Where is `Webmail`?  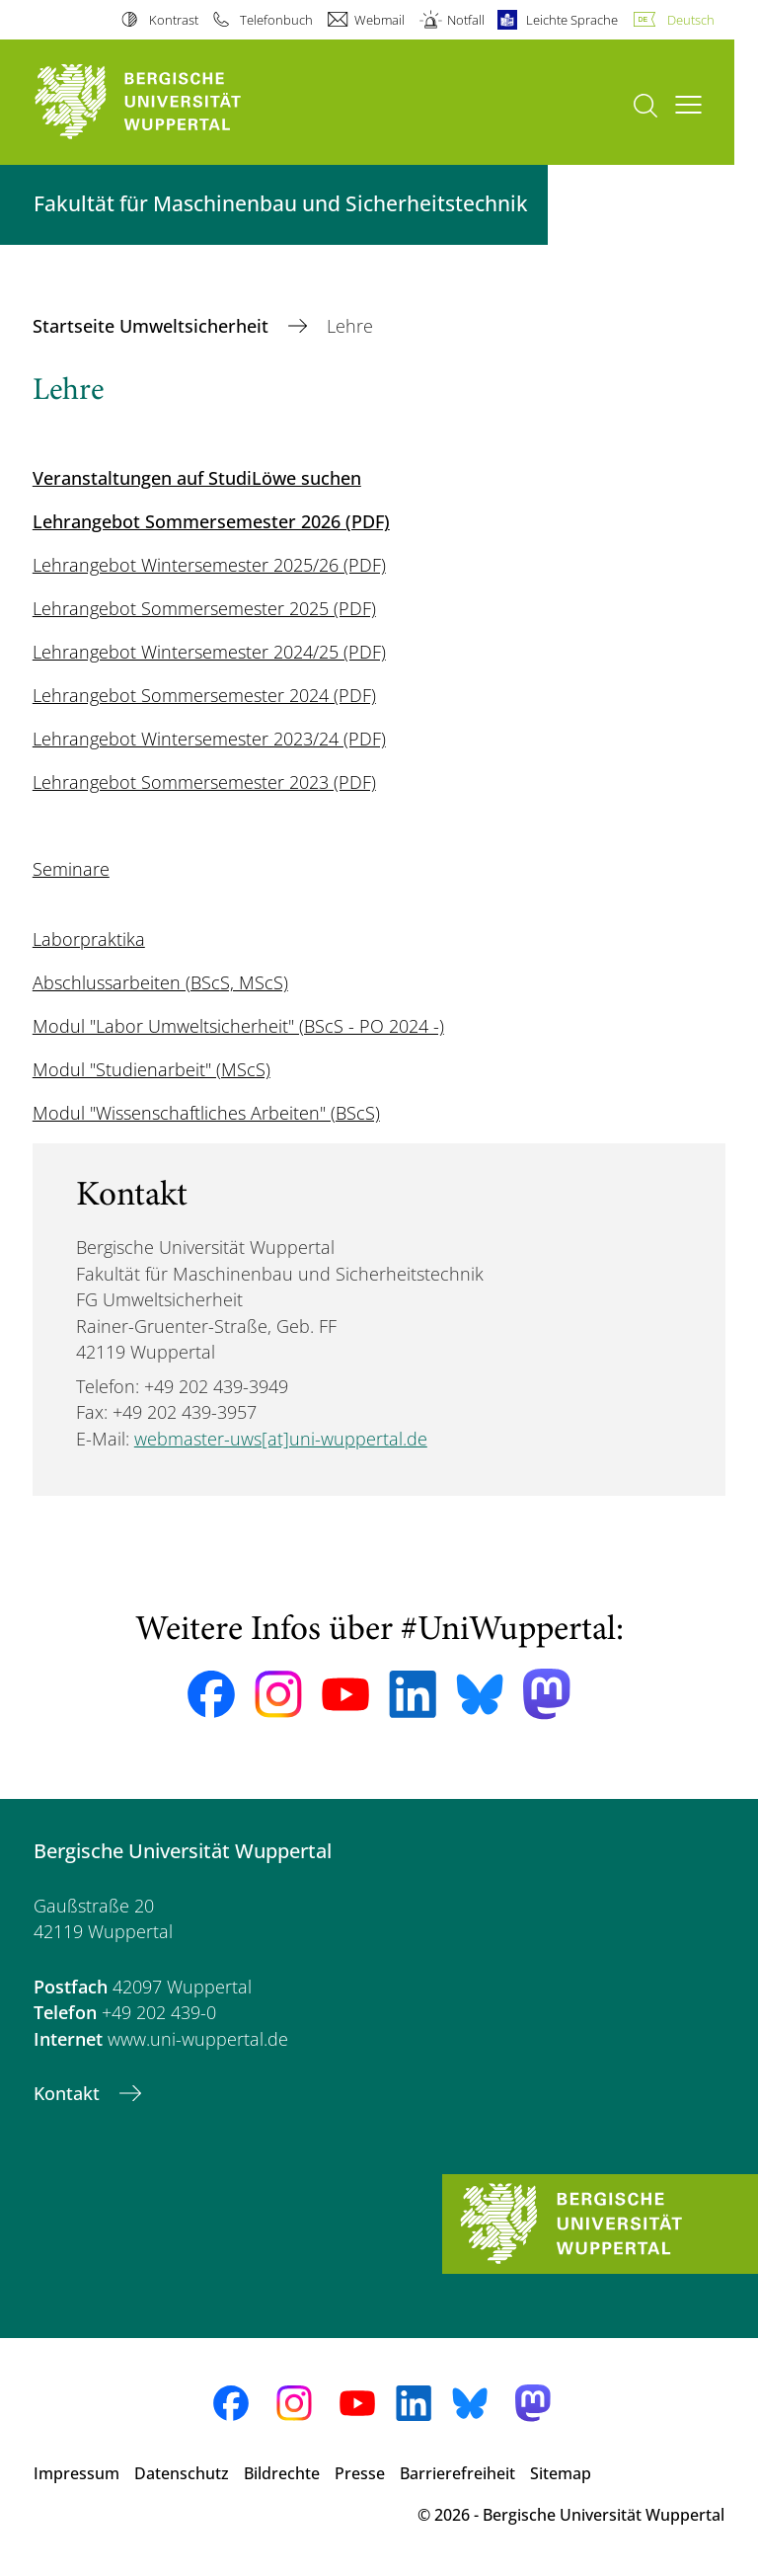 Webmail is located at coordinates (379, 20).